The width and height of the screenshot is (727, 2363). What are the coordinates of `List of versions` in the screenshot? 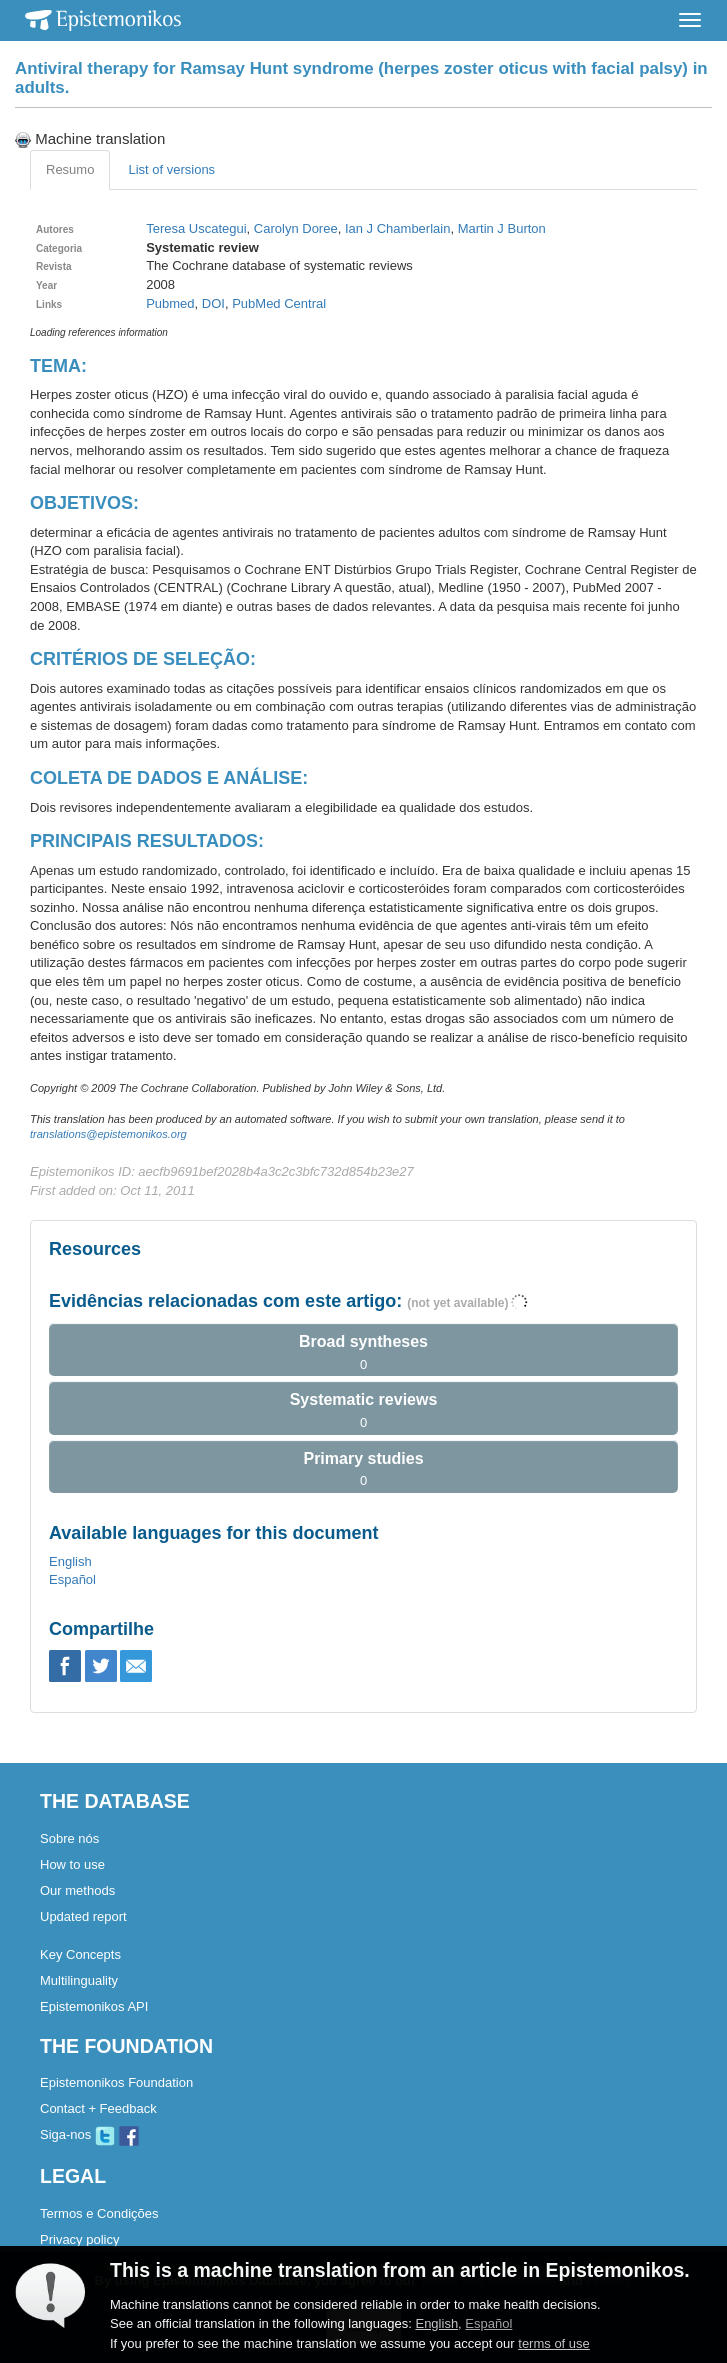 It's located at (171, 169).